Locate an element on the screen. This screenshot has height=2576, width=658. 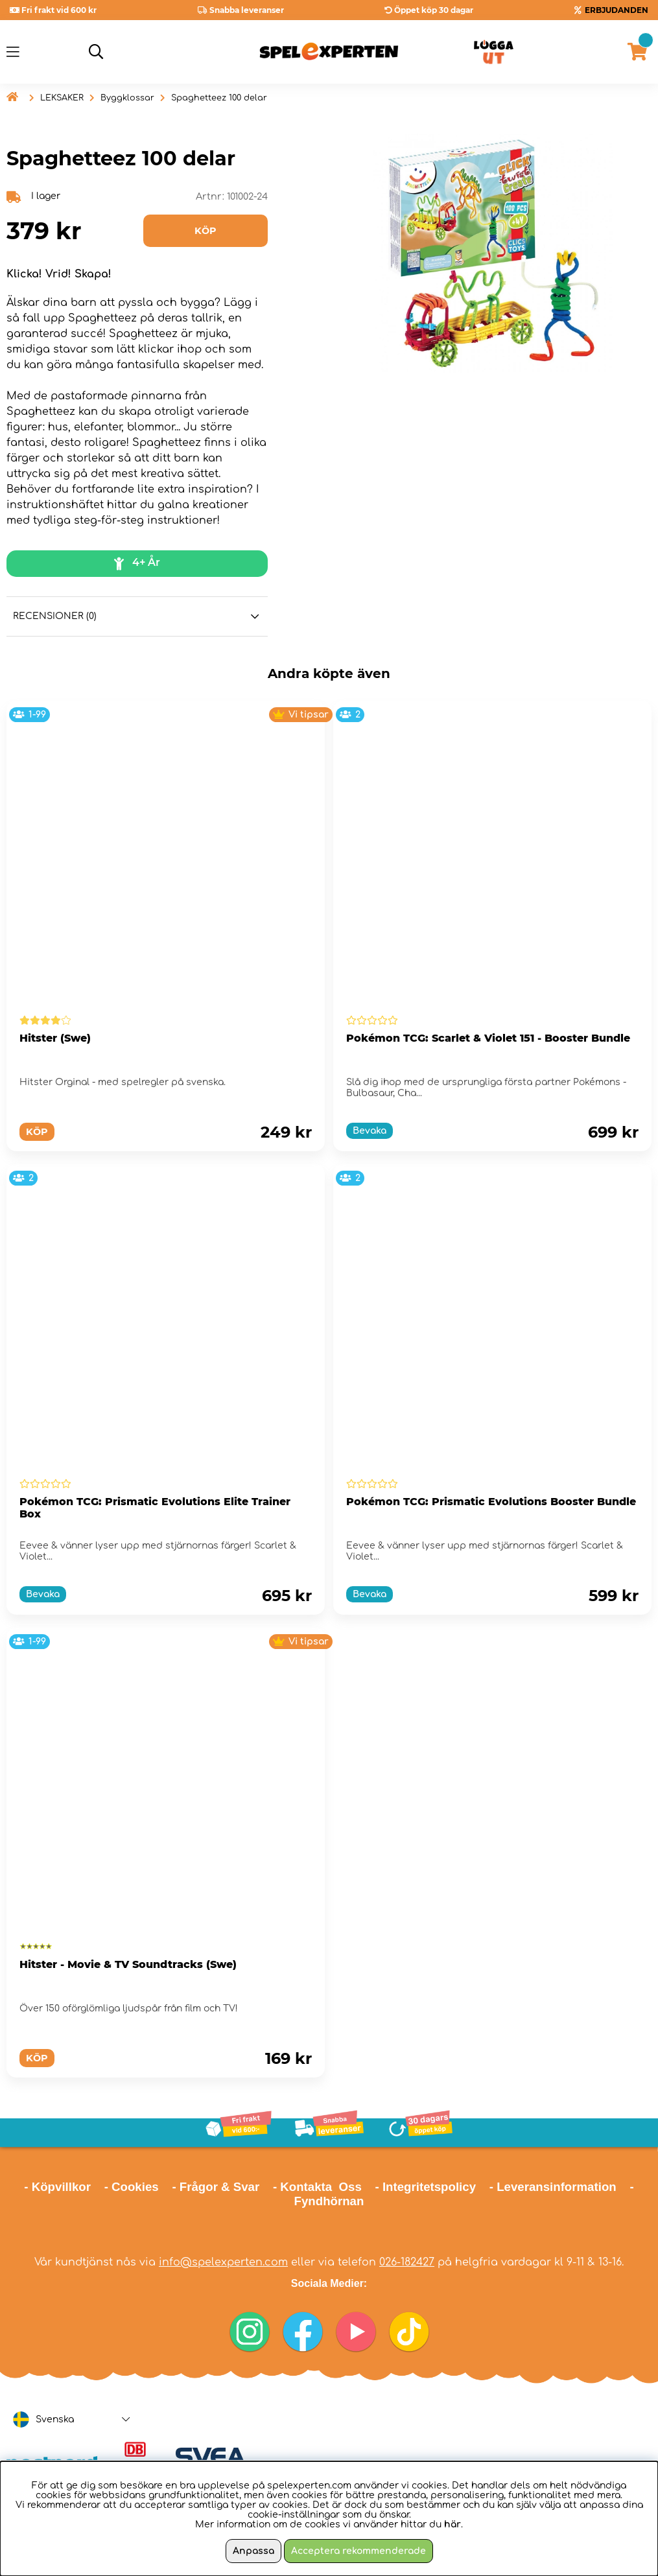
- Kontakta Oss is located at coordinates (317, 2187).